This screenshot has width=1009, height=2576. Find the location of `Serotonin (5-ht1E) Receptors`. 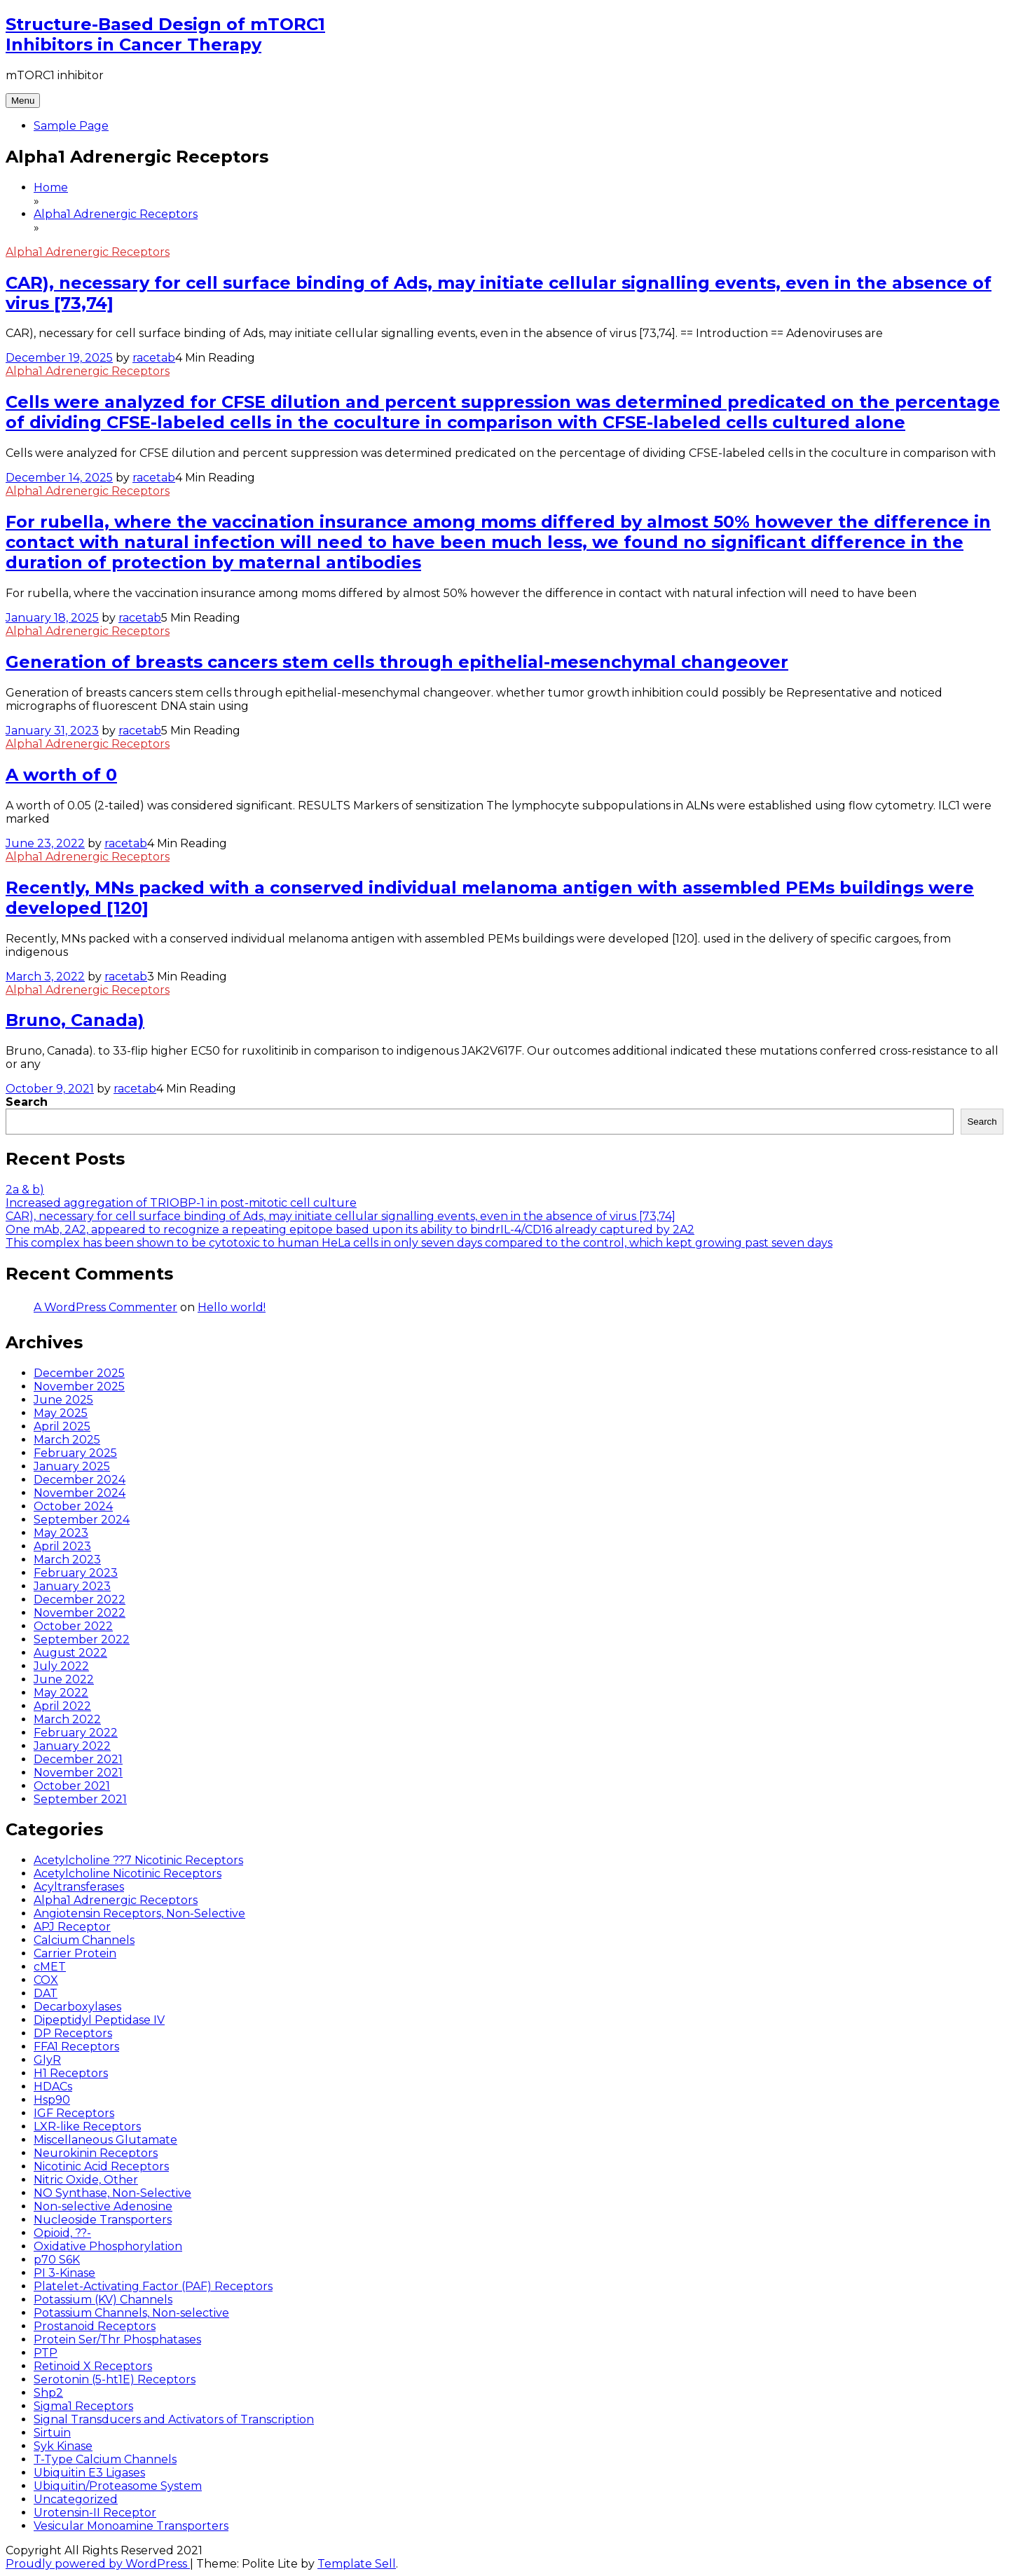

Serotonin (5-ht1E) Receptors is located at coordinates (114, 2379).